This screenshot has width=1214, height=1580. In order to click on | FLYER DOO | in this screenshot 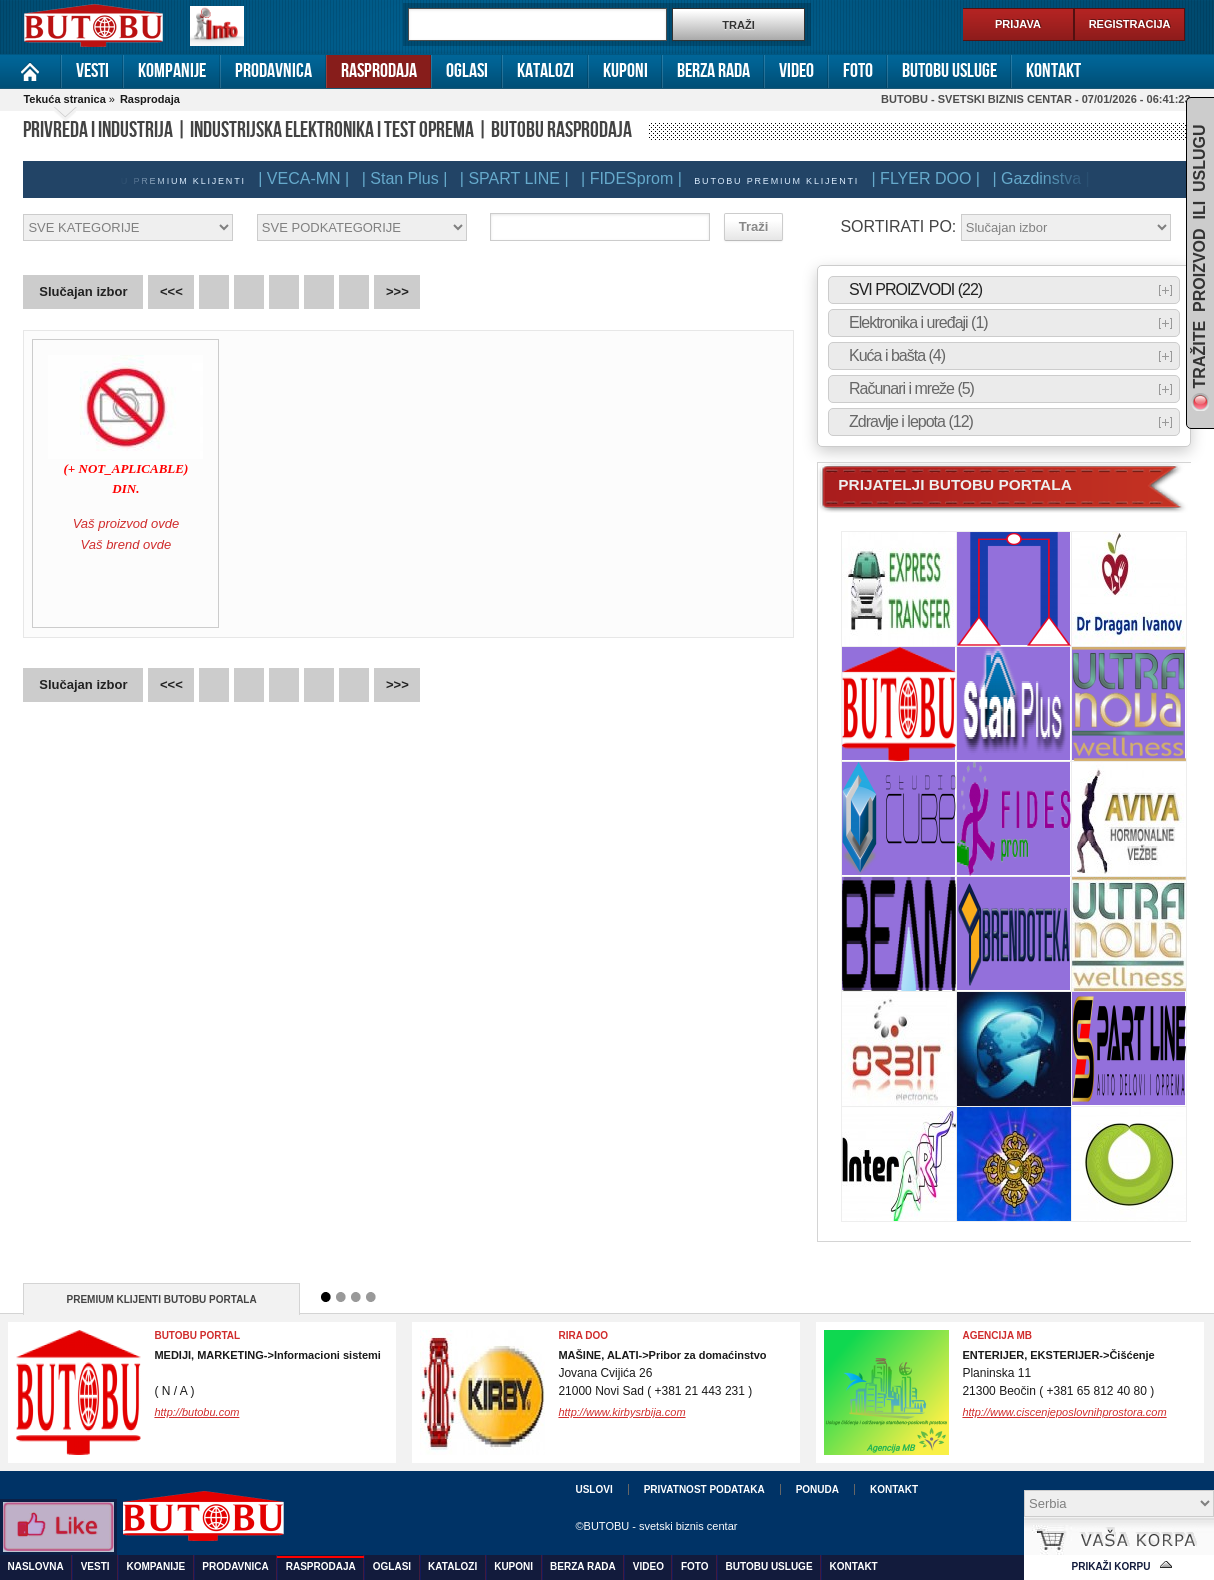, I will do `click(933, 178)`.